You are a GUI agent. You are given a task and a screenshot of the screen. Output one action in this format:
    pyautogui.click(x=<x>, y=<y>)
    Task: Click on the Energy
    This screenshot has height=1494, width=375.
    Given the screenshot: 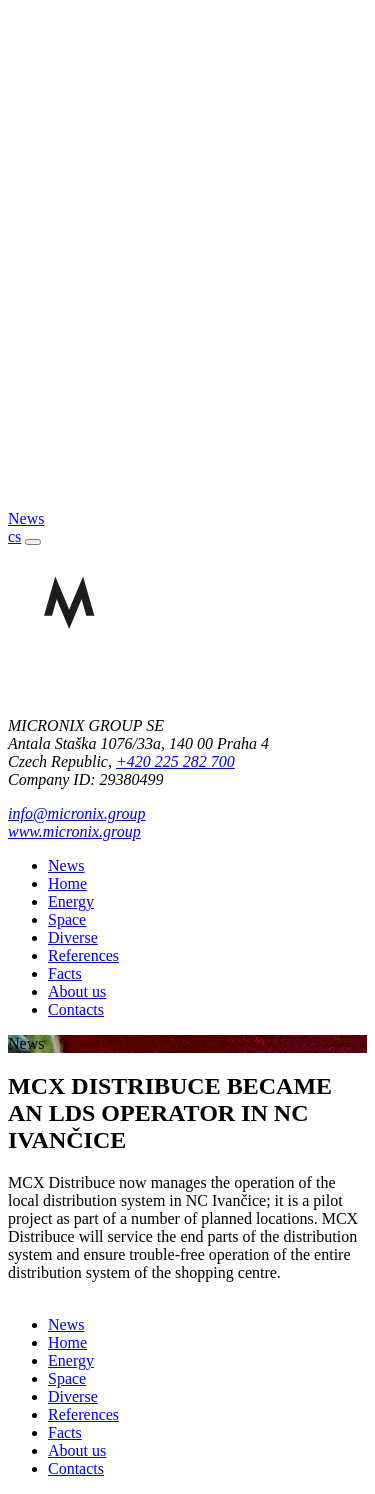 What is the action you would take?
    pyautogui.click(x=71, y=901)
    